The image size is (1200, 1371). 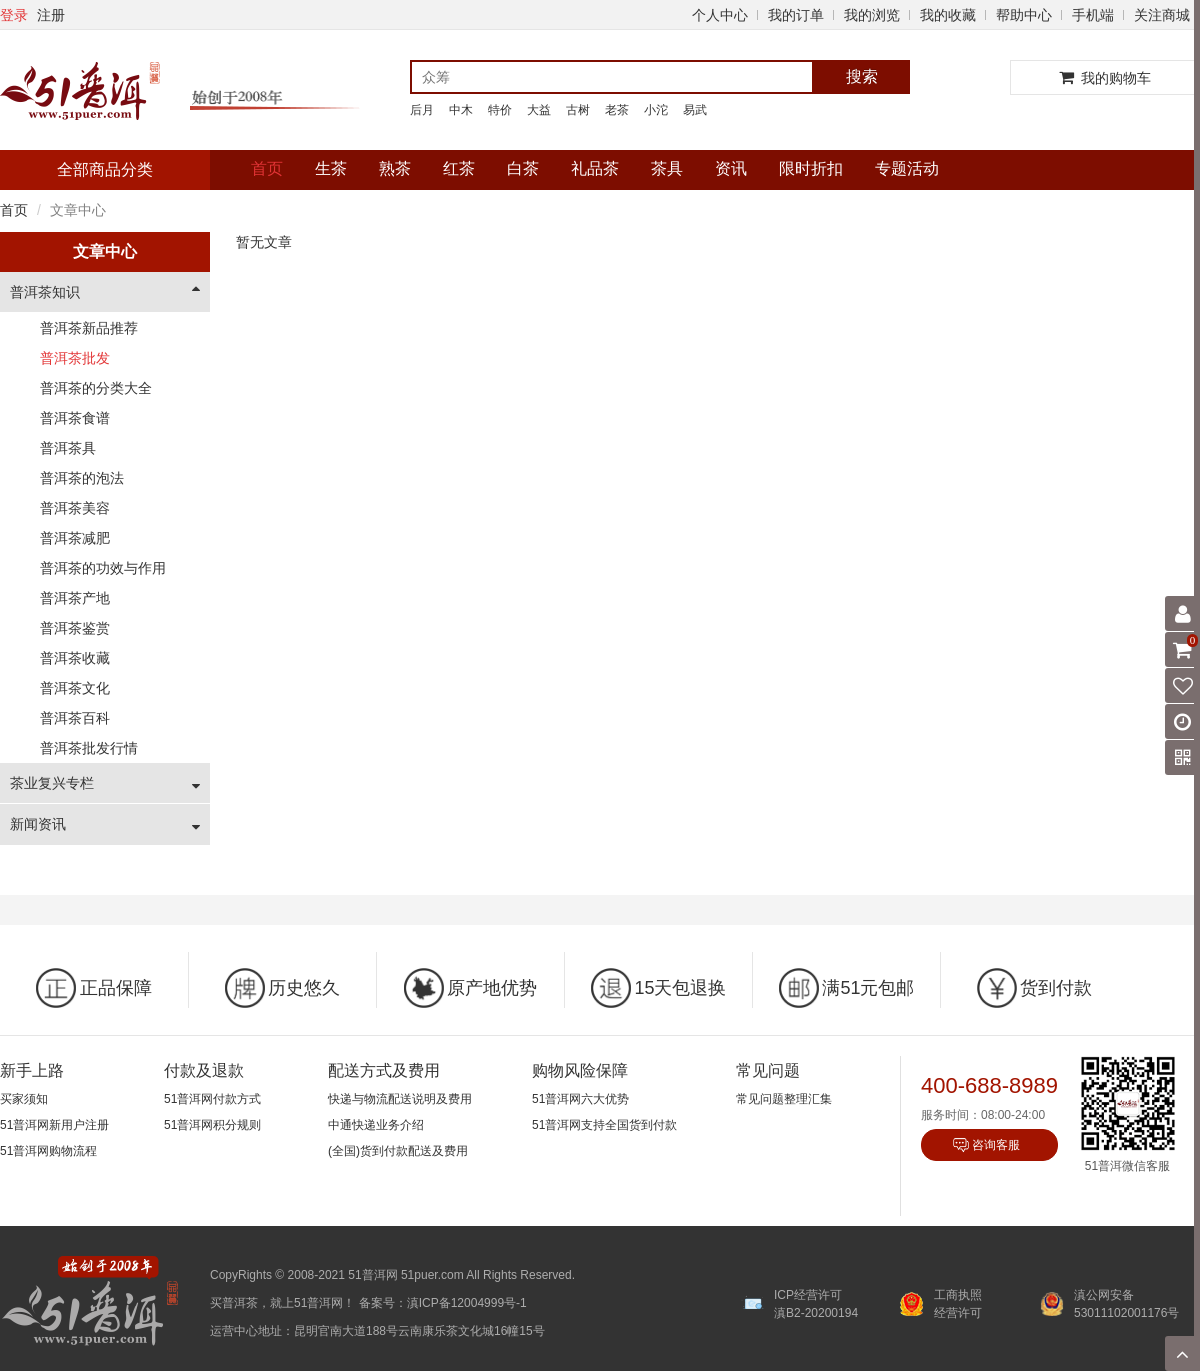 I want to click on 常见问题整理汇集, so click(x=784, y=1099).